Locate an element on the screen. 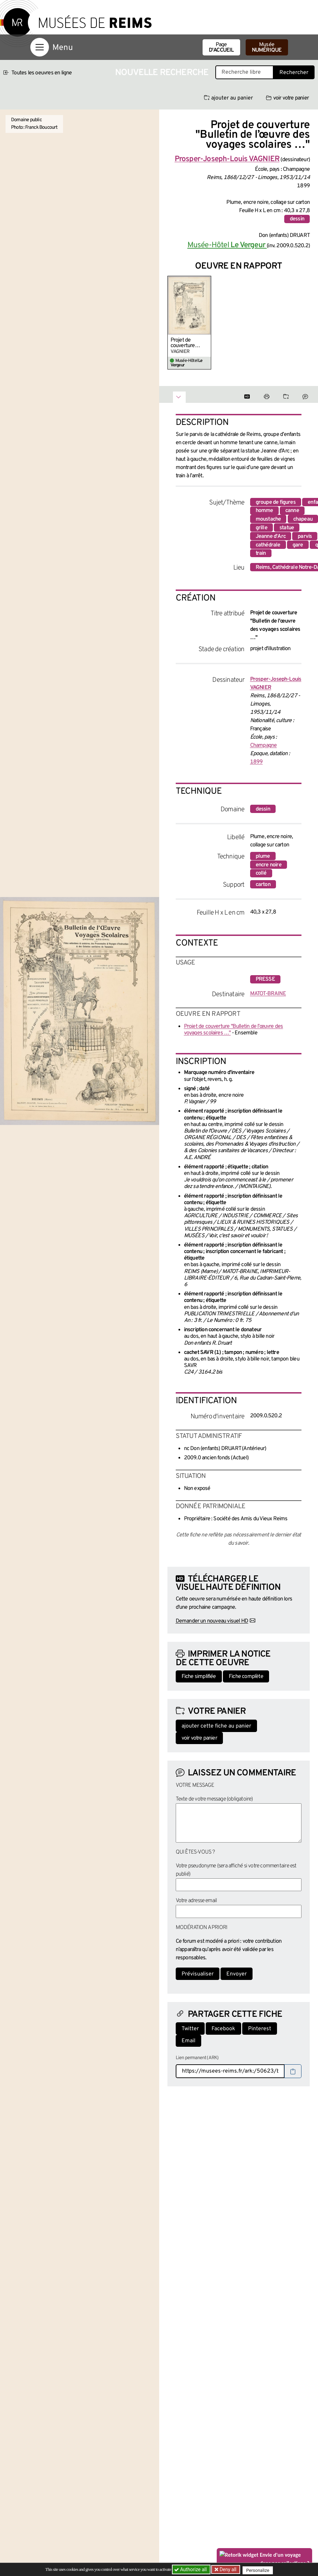  1899 is located at coordinates (256, 762).